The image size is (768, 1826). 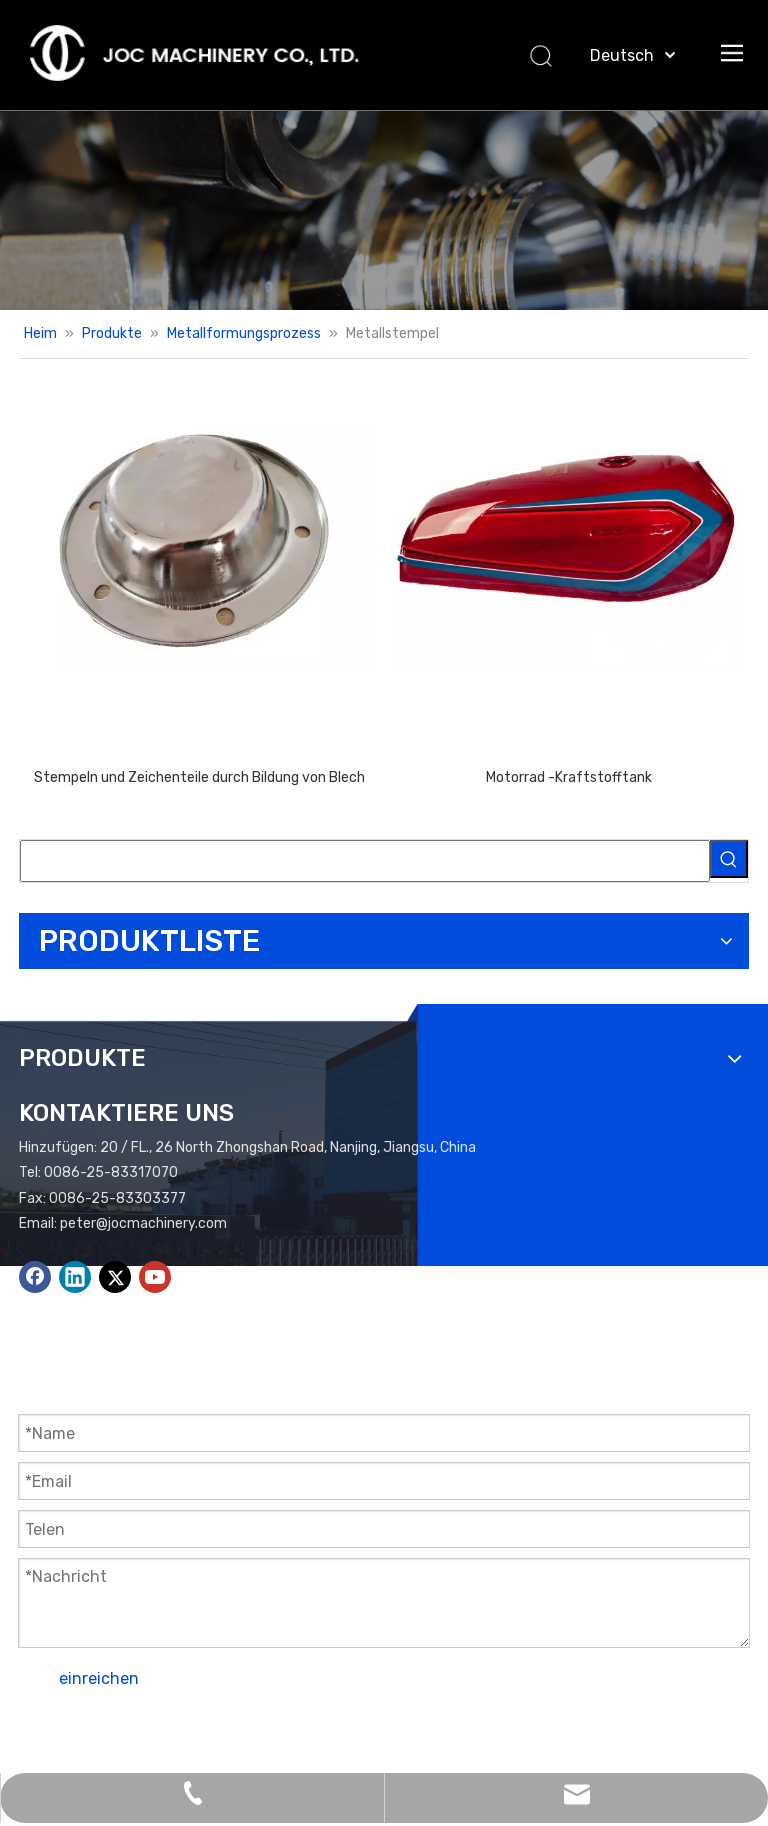 What do you see at coordinates (540, 1732) in the screenshot?
I see `Seitenverzeichnis` at bounding box center [540, 1732].